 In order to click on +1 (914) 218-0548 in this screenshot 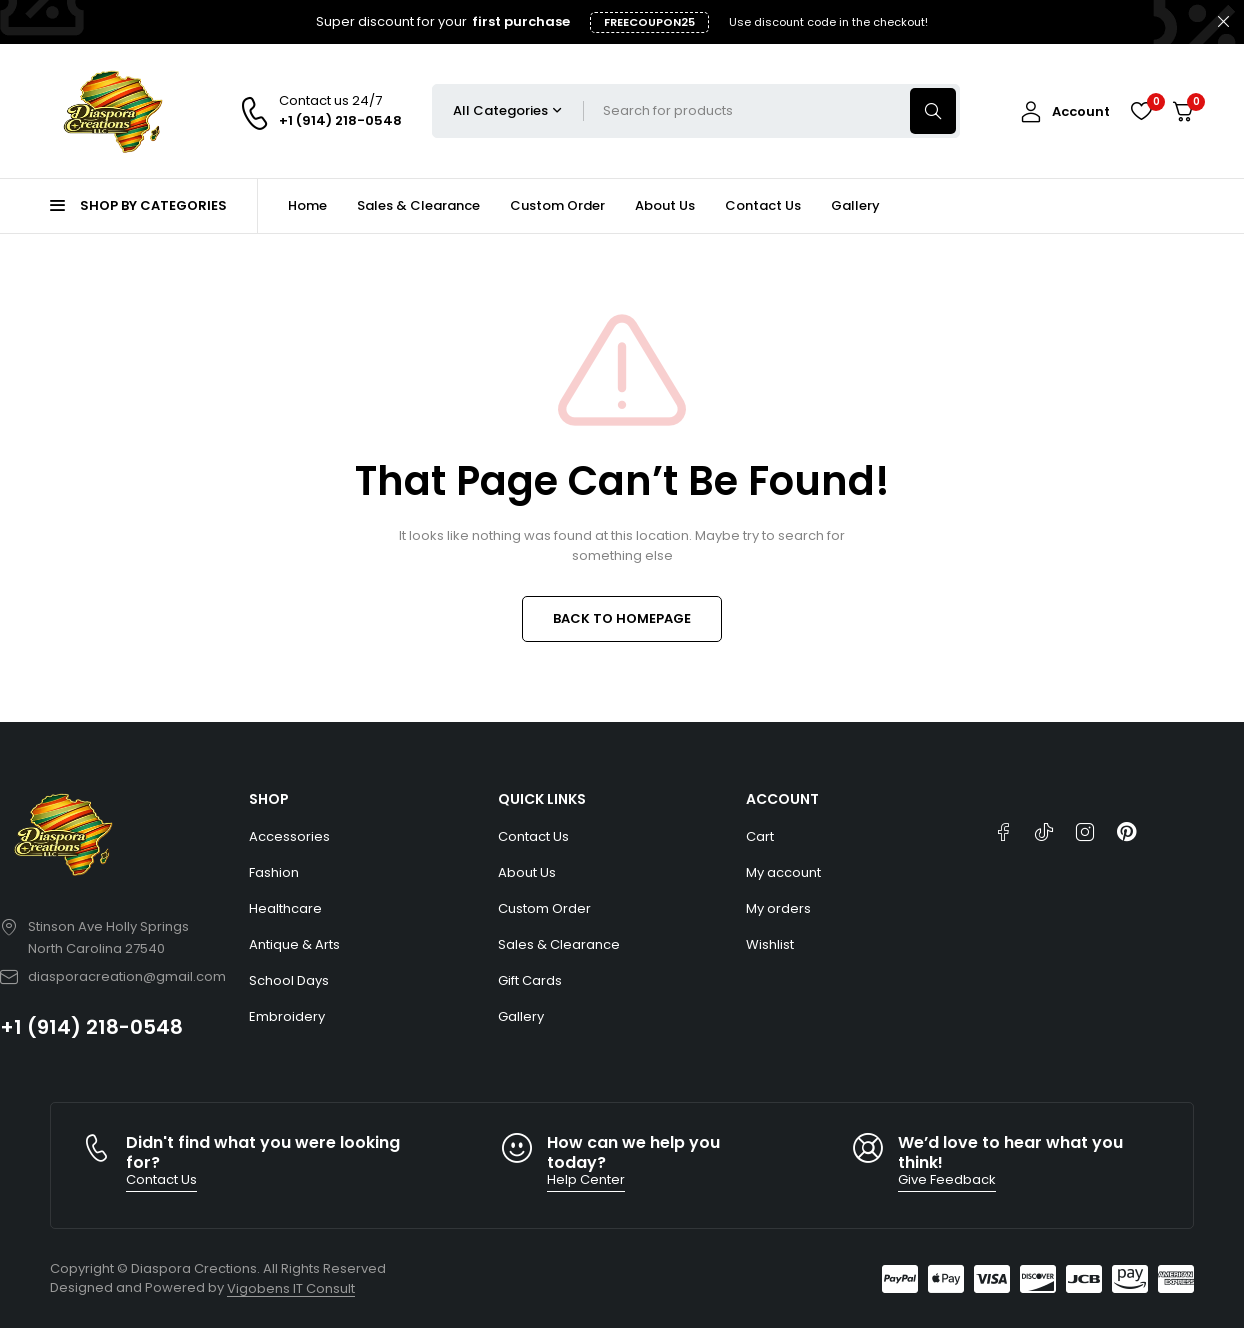, I will do `click(91, 1027)`.